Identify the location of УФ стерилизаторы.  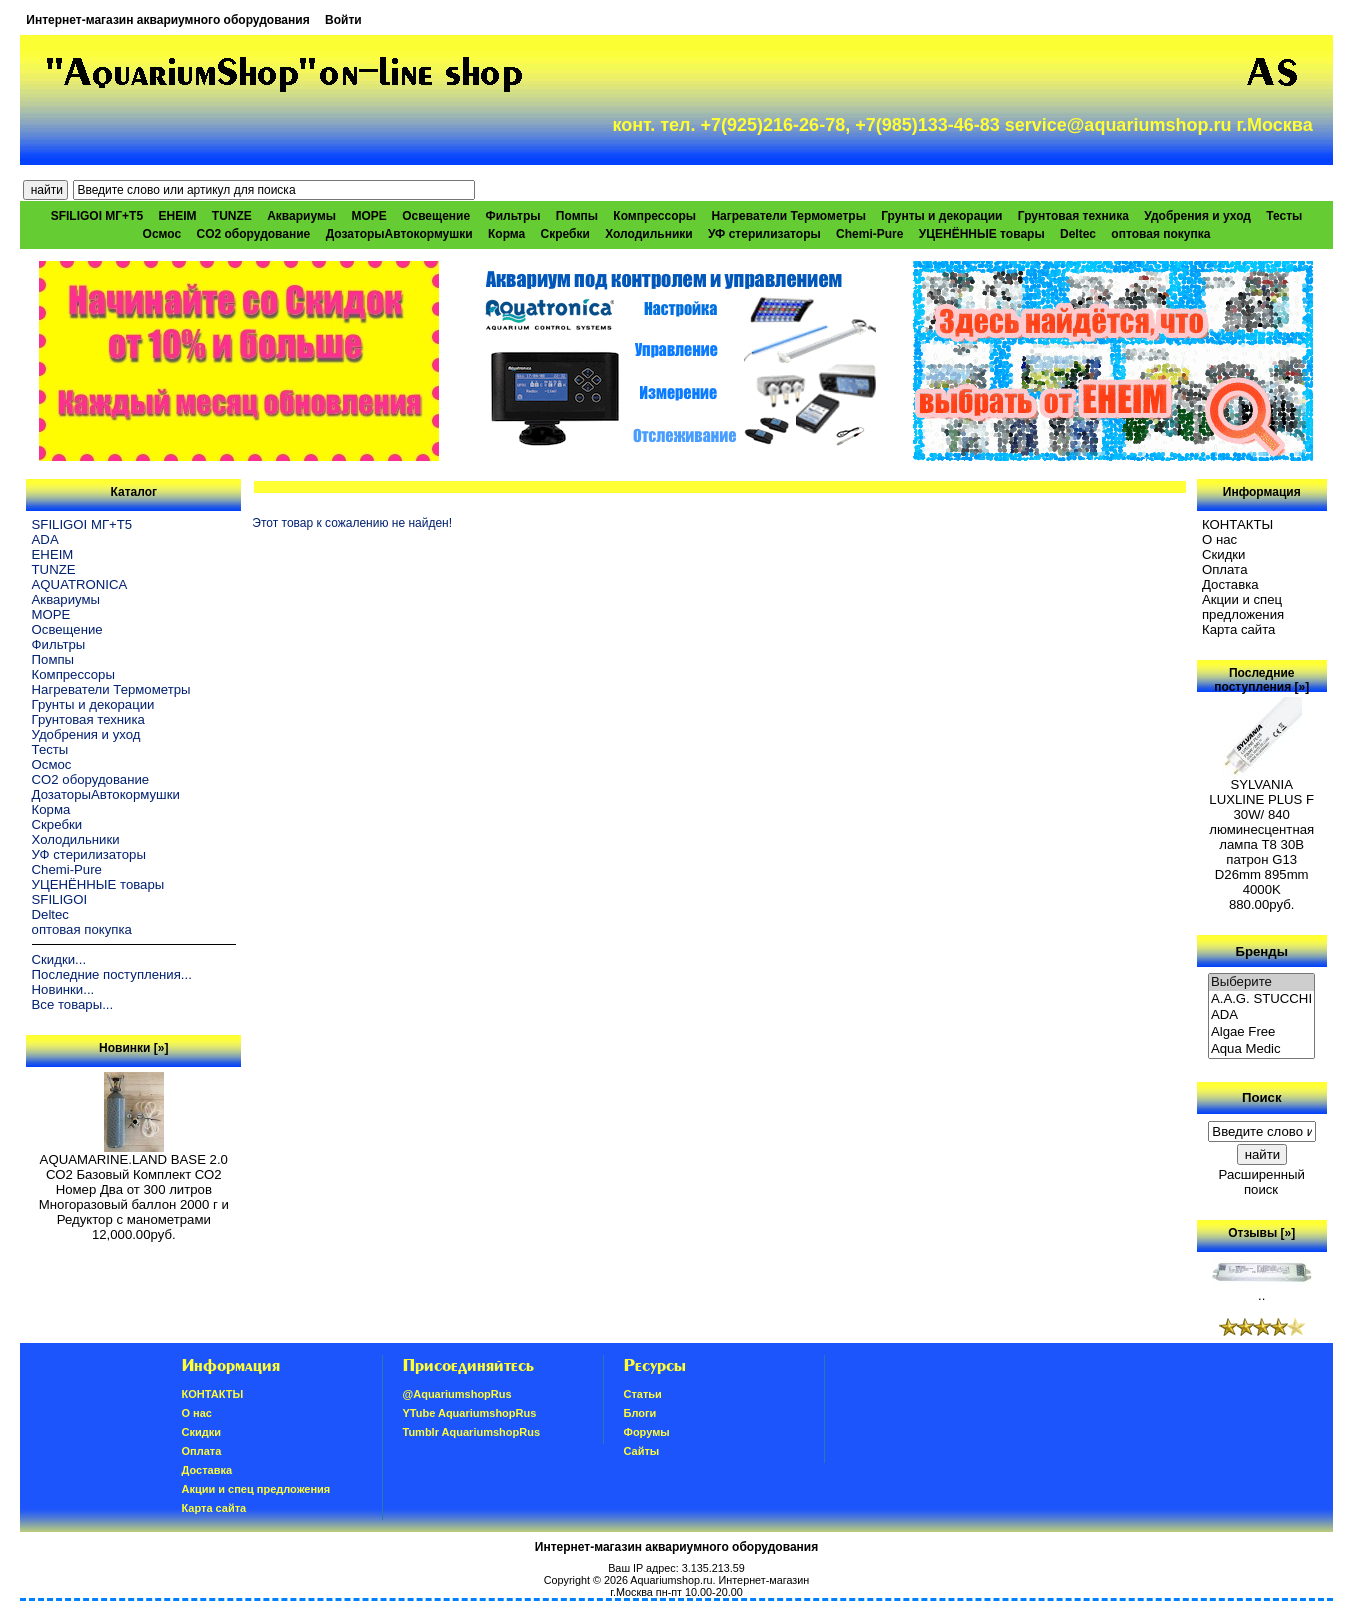
(764, 234).